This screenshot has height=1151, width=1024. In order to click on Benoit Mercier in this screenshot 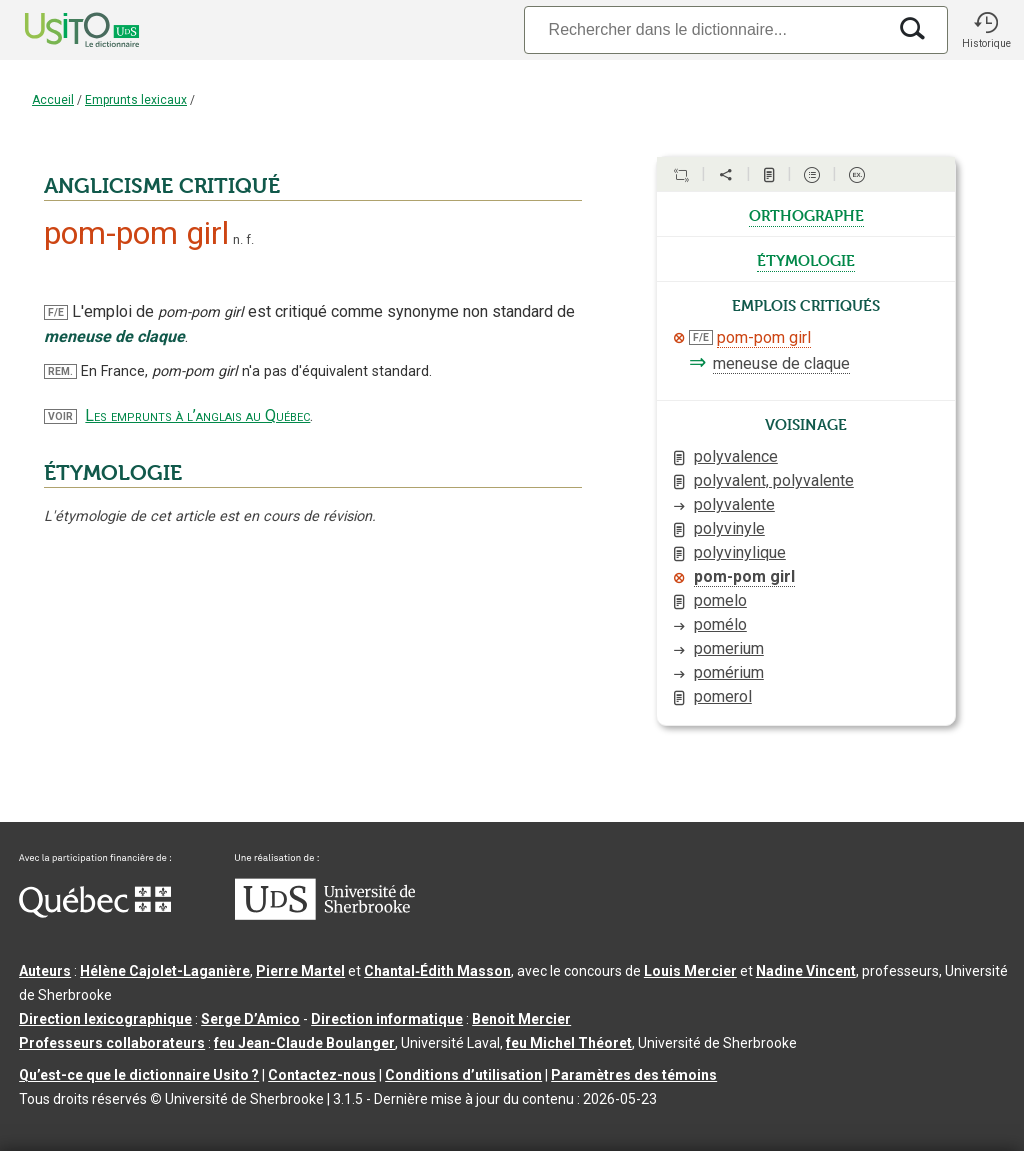, I will do `click(521, 1019)`.